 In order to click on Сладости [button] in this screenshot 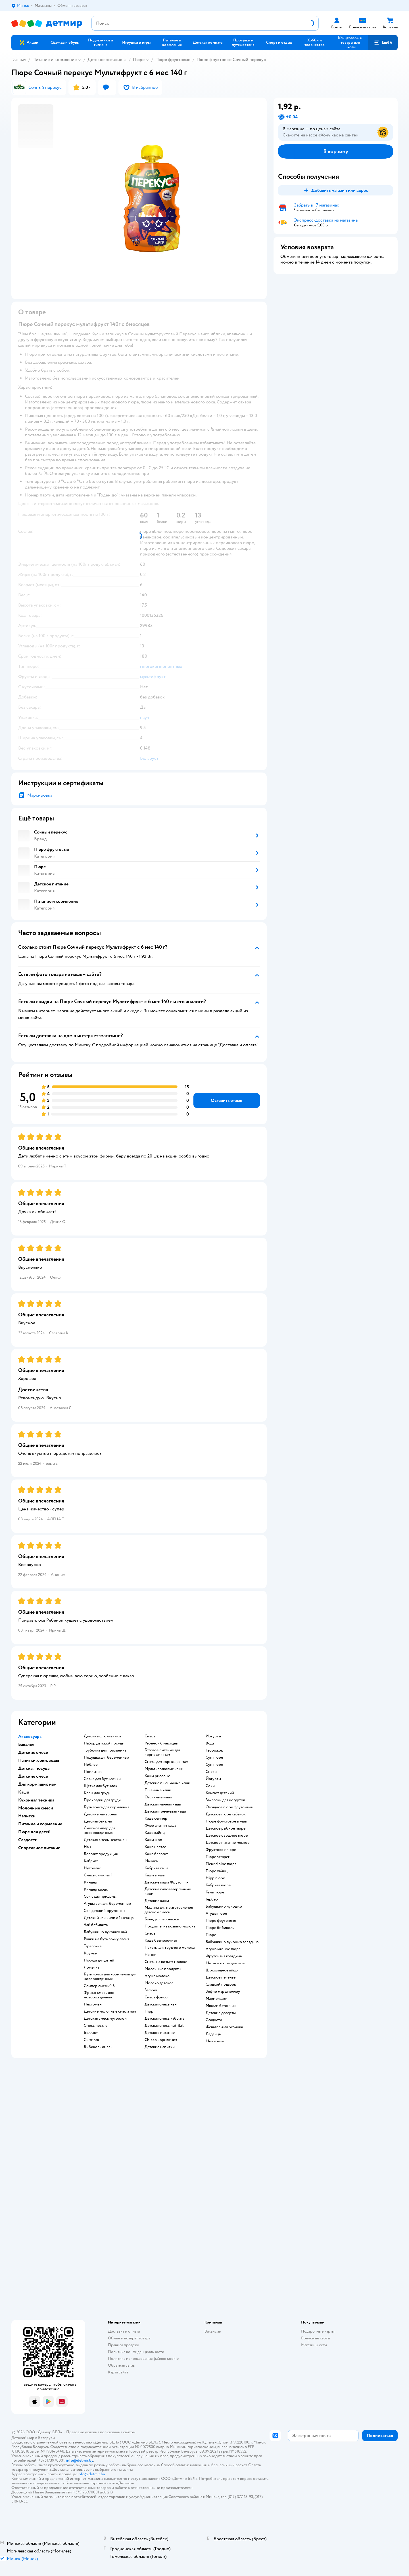, I will do `click(27, 1840)`.